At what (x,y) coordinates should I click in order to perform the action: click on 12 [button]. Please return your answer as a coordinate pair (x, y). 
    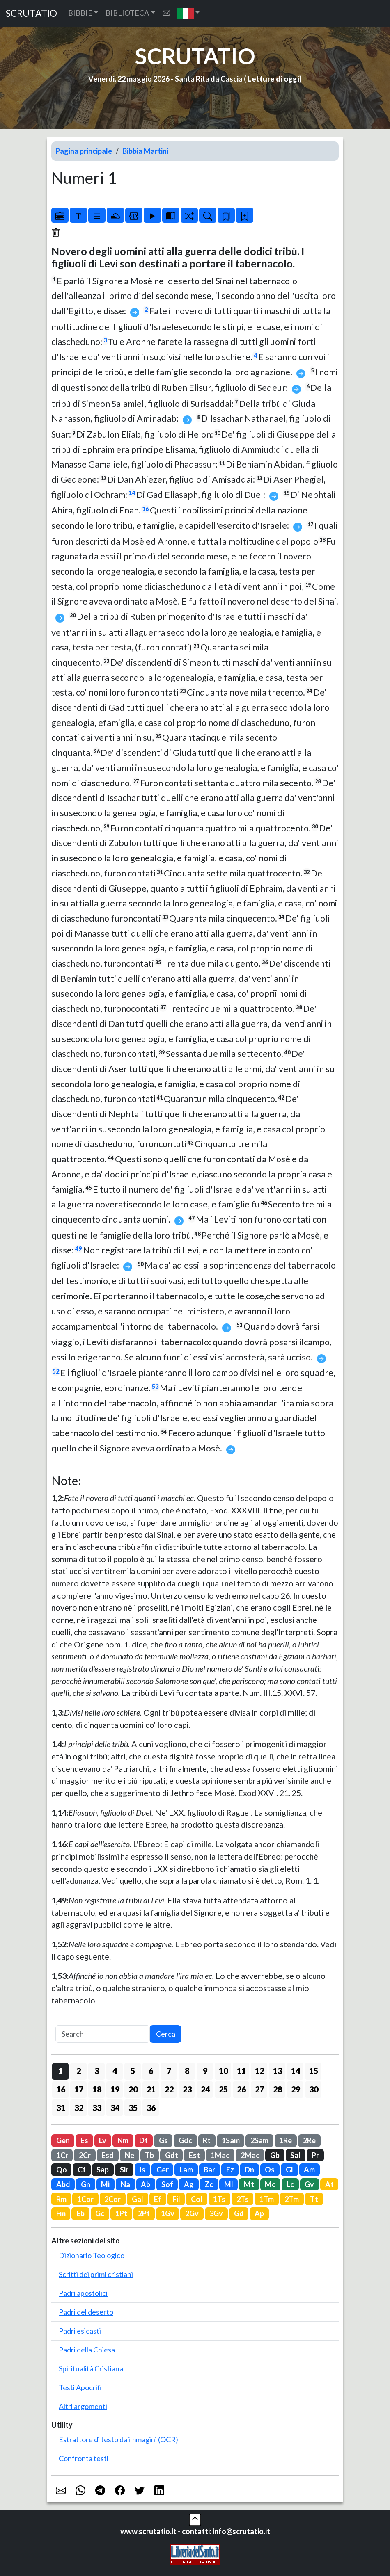
    Looking at the image, I should click on (259, 2071).